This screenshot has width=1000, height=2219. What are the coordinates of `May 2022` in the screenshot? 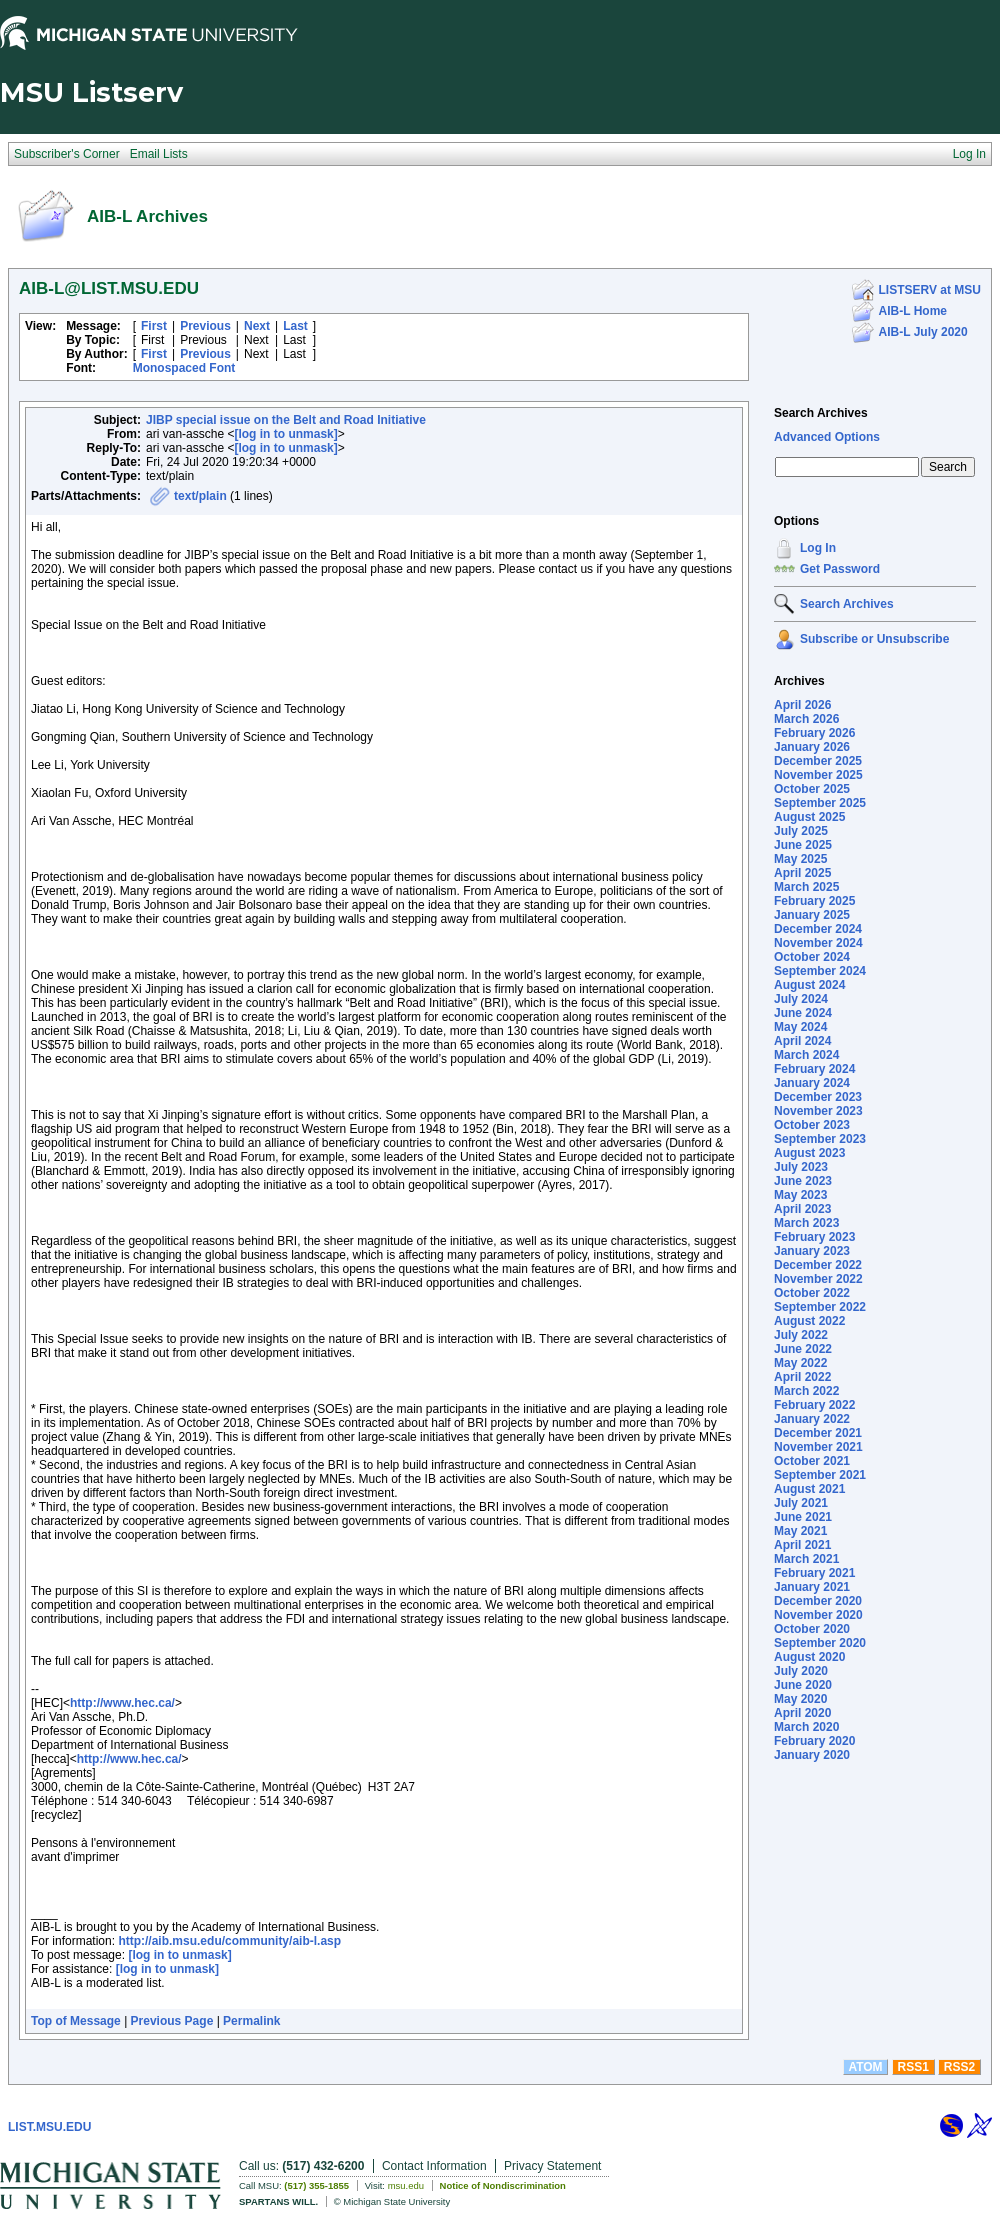 It's located at (800, 1363).